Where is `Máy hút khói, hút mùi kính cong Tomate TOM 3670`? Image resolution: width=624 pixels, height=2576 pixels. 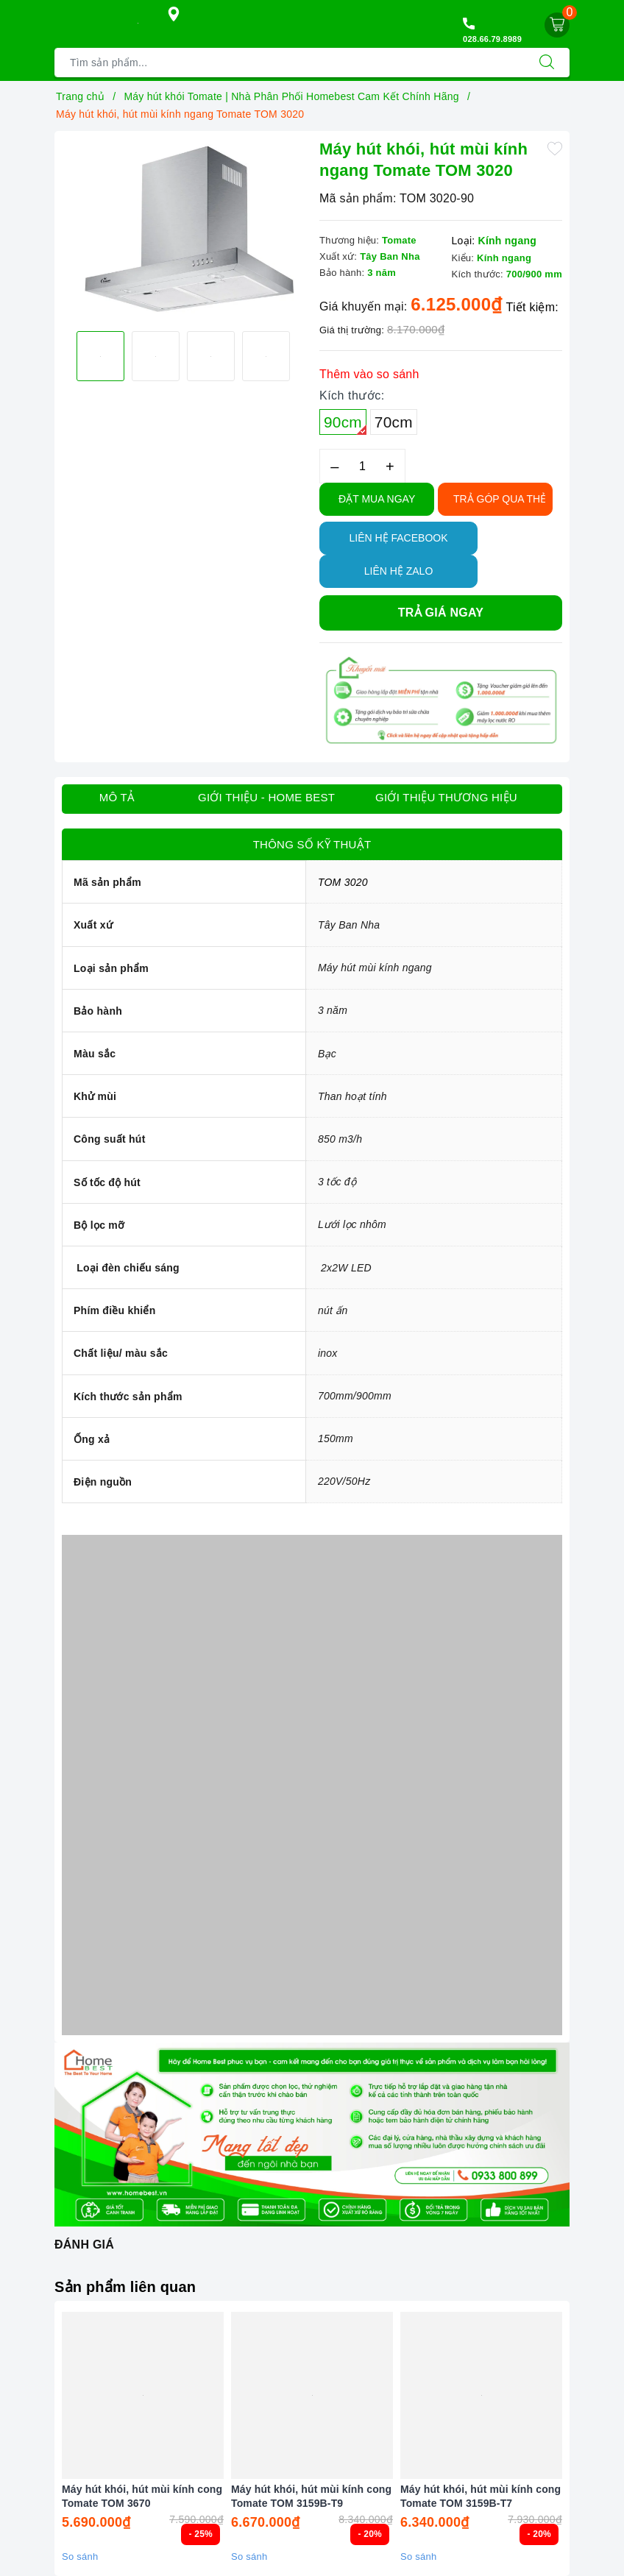 Máy hút khói, hút mùi kính cong Tomate TOM 3670 is located at coordinates (142, 2495).